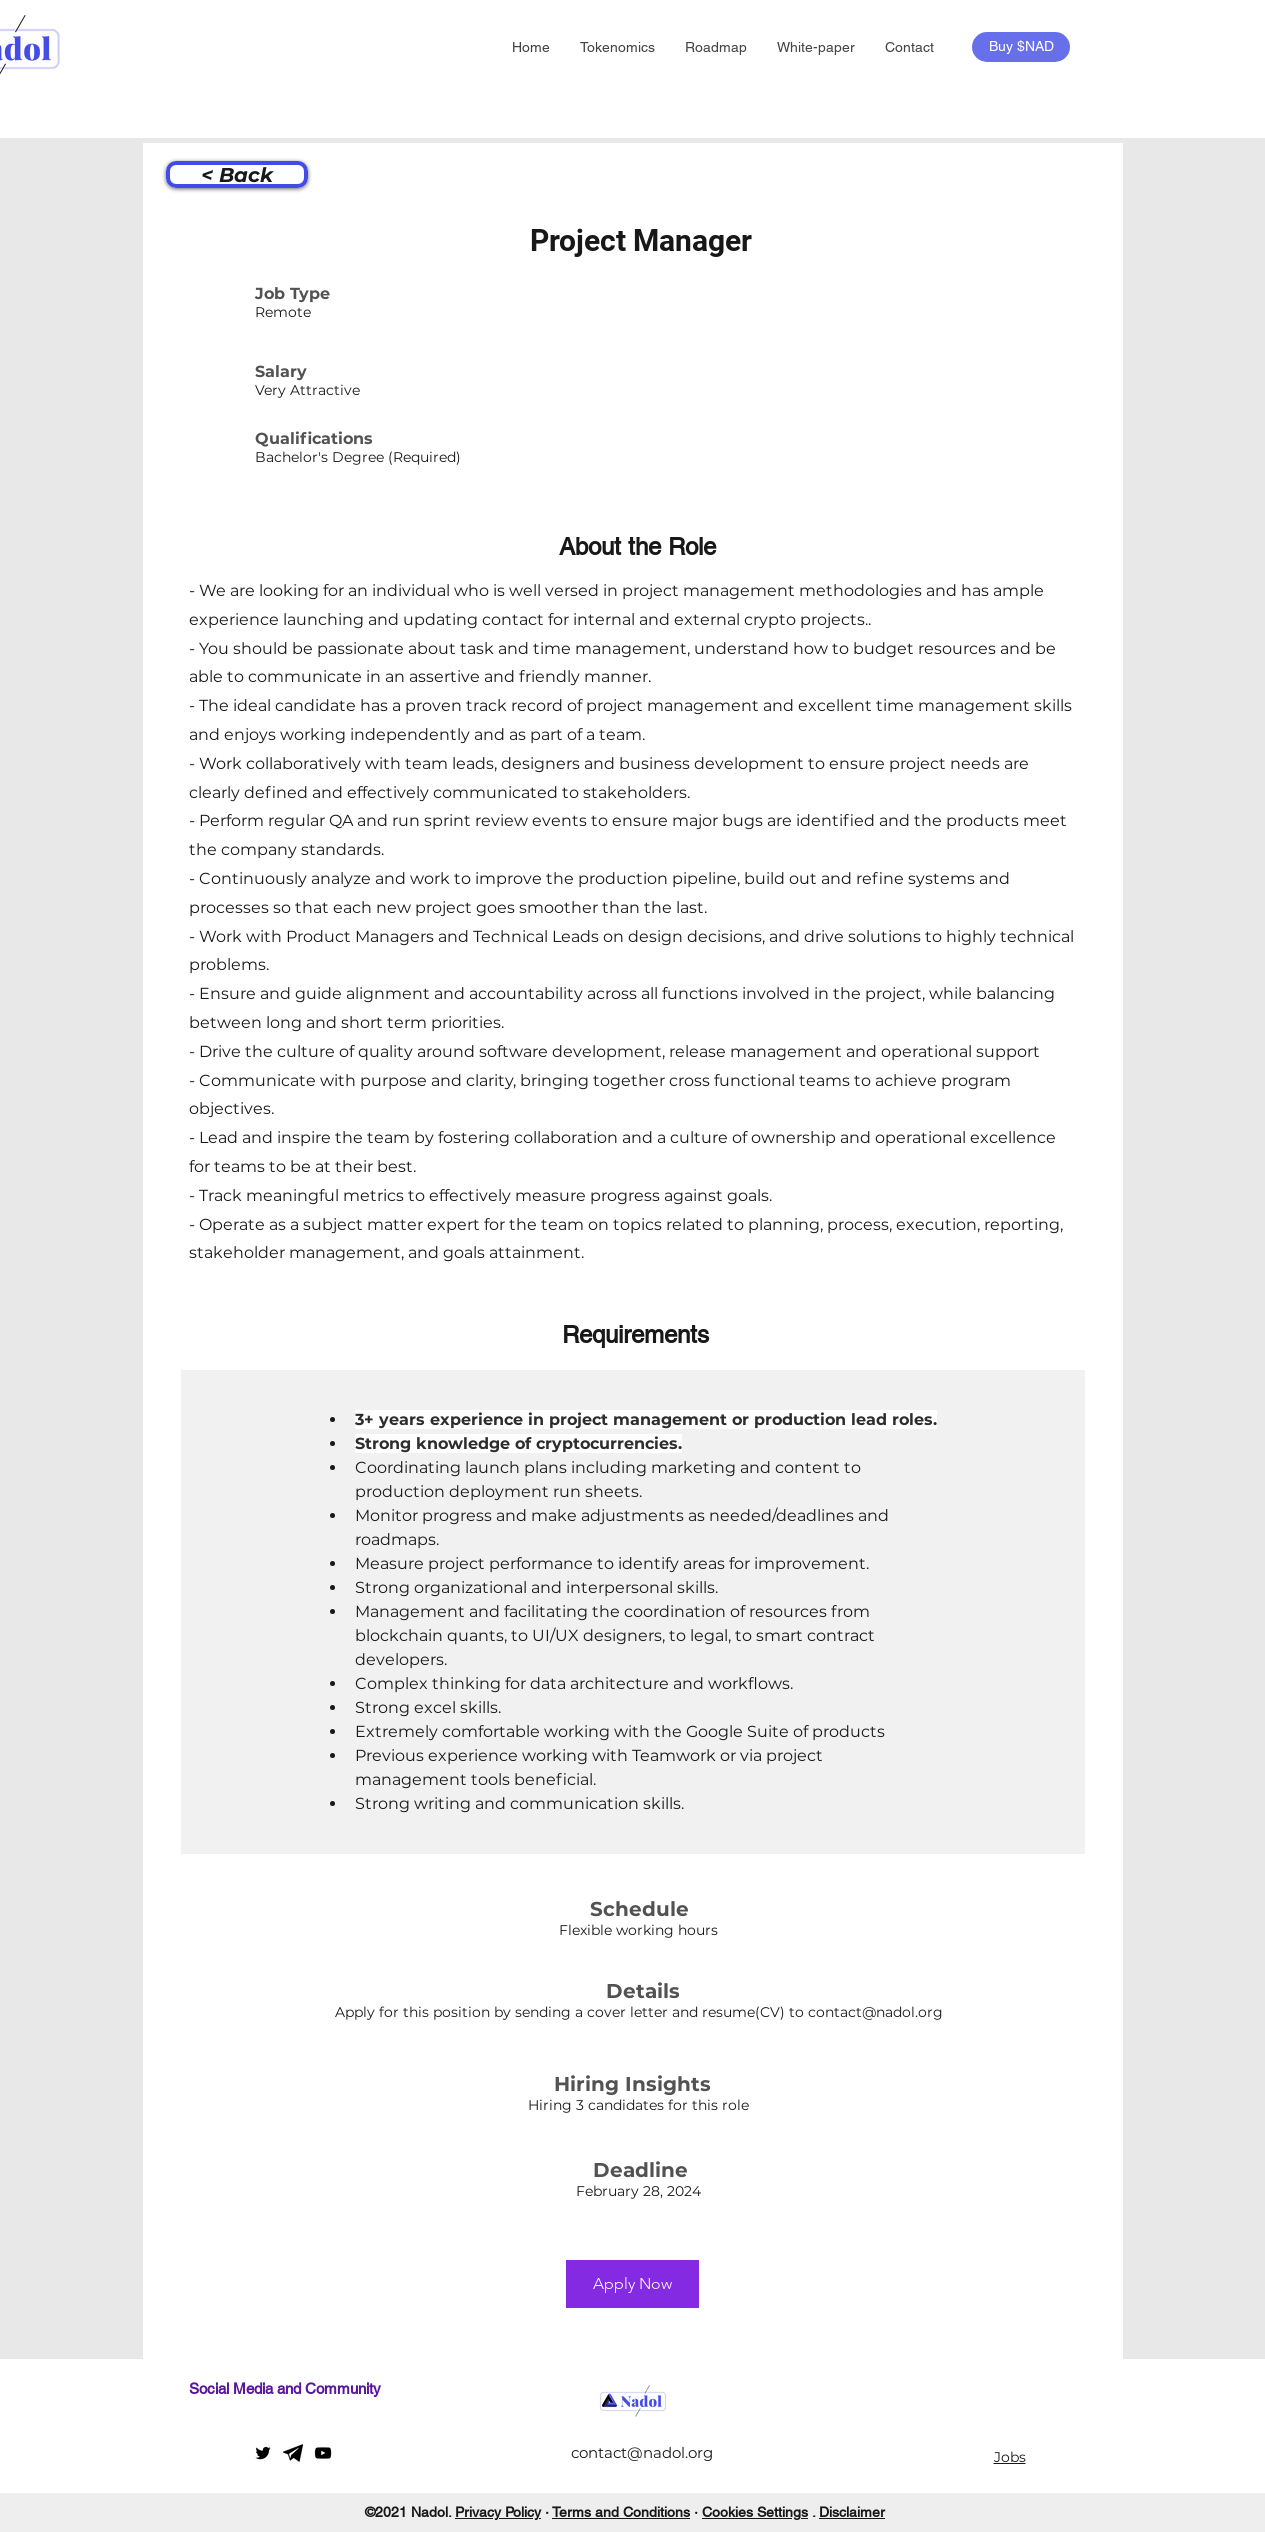 The height and width of the screenshot is (2532, 1265). I want to click on contact@nadol.org, so click(875, 2012).